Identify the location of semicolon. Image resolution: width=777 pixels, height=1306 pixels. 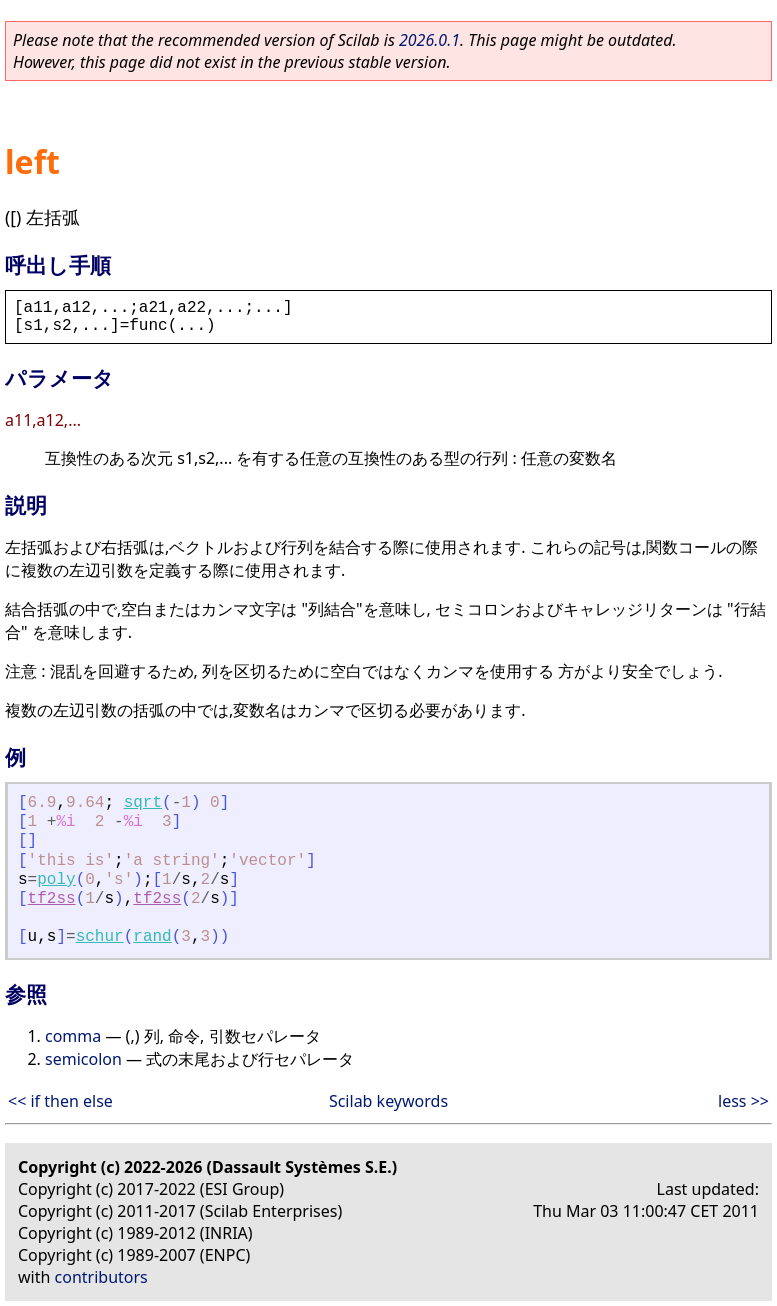
(83, 1059).